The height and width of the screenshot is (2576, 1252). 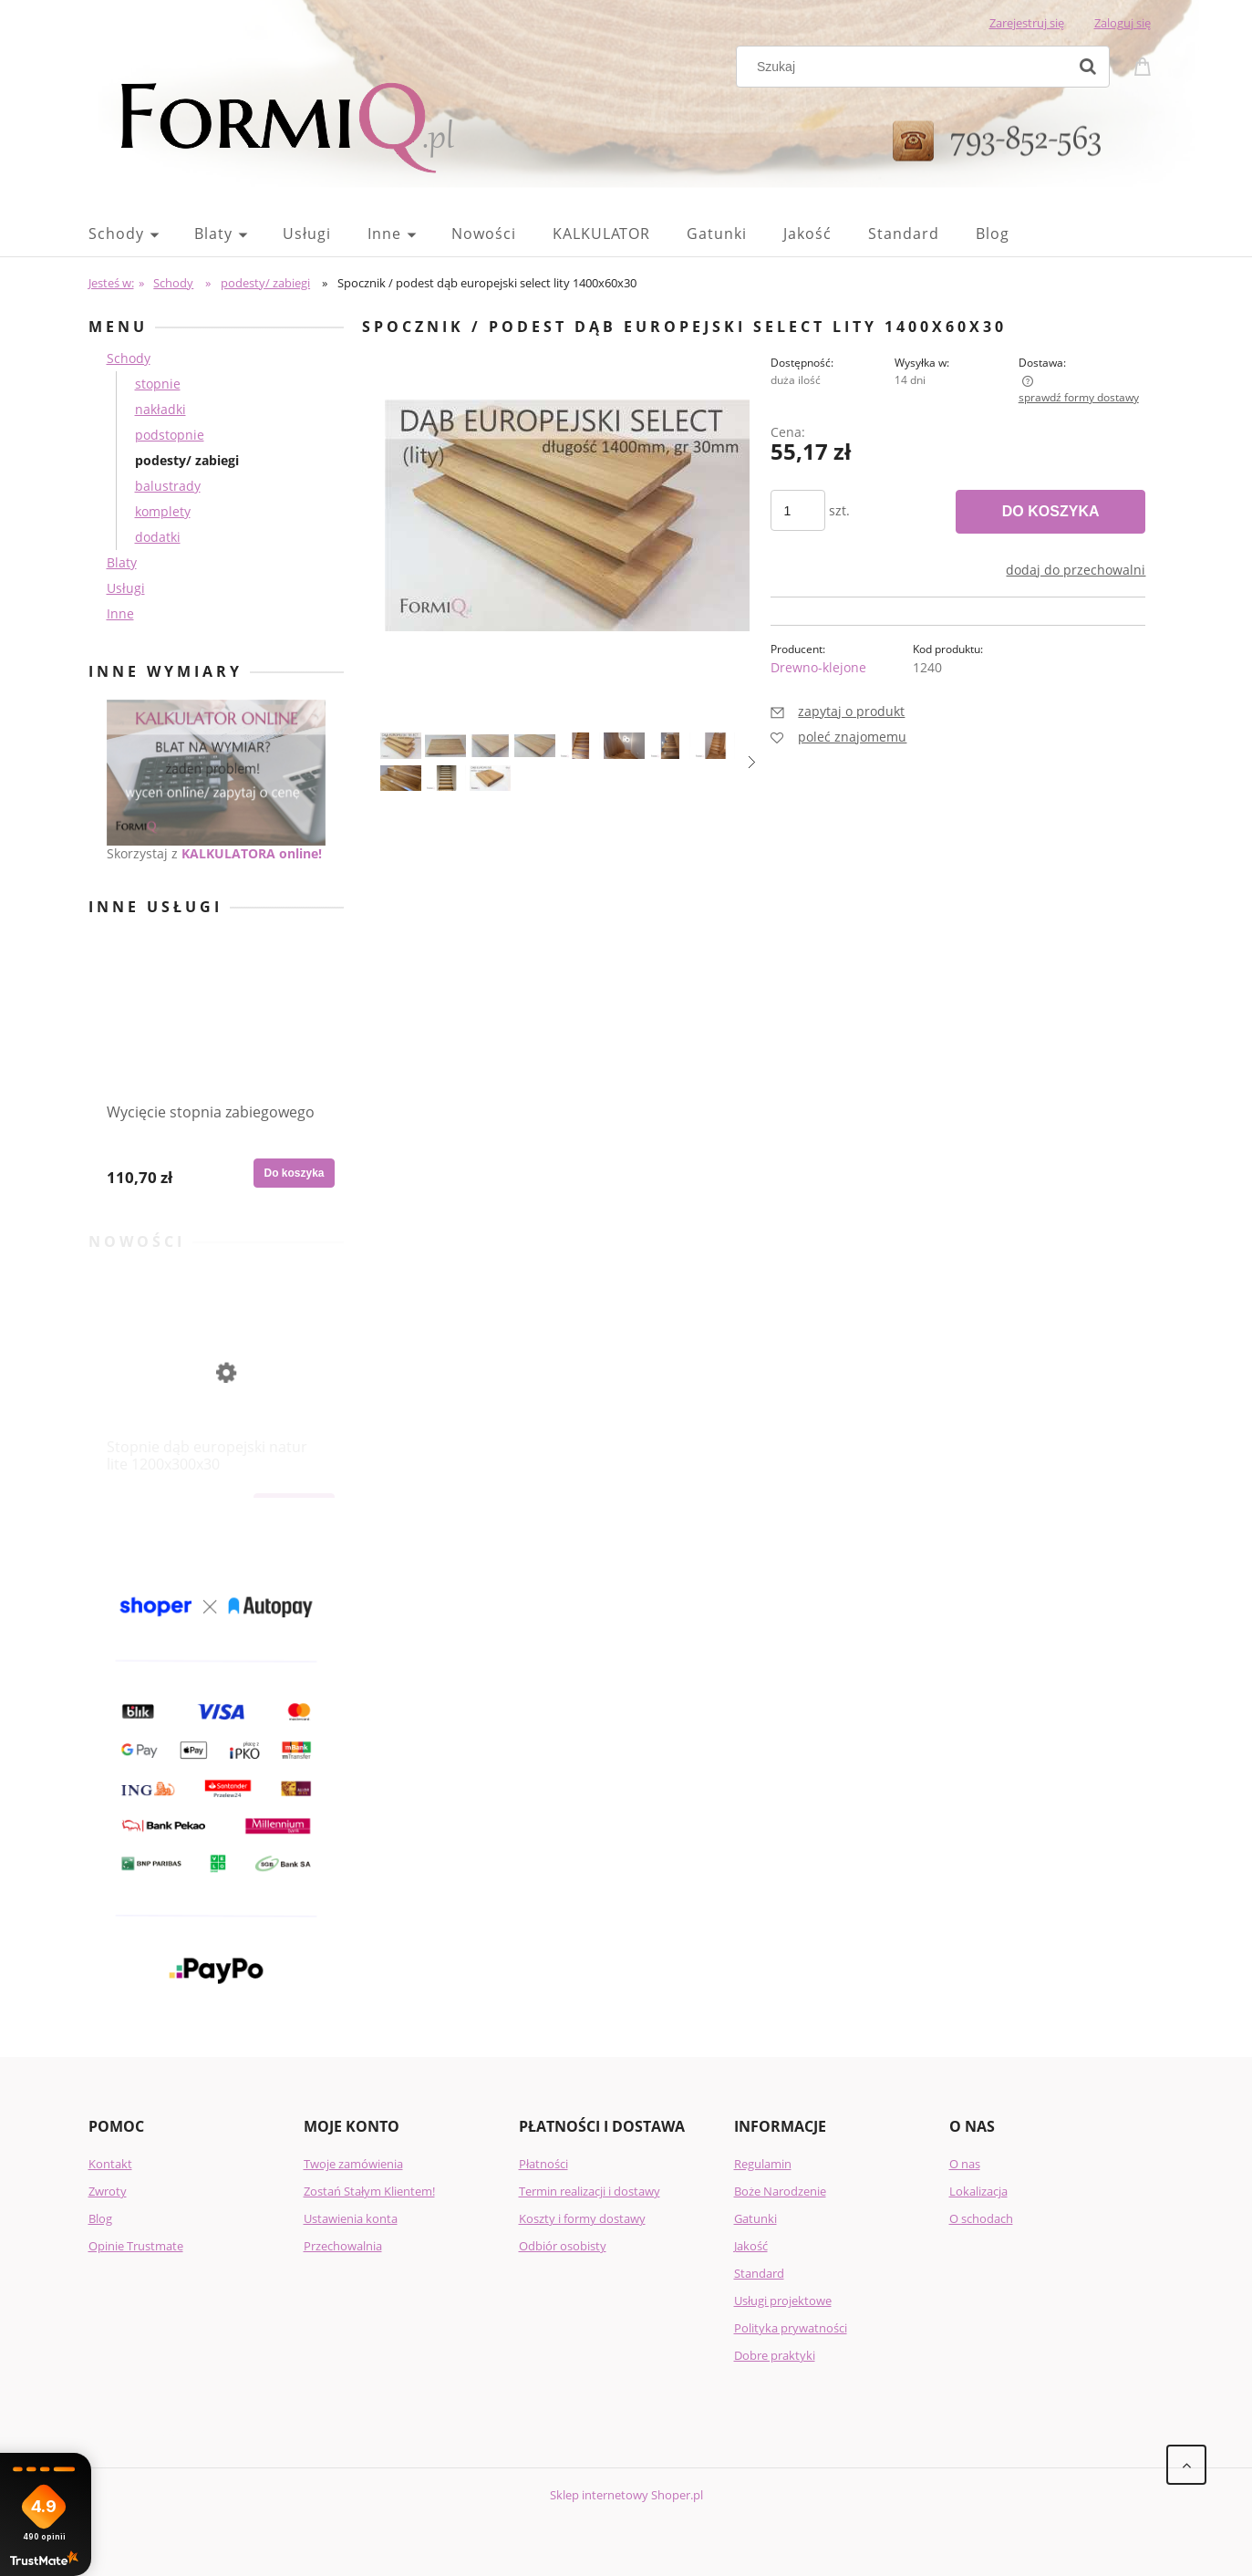 I want to click on [Przejdź do produktu Stopnie dąb europejski natur lite 1200x300x30], so click(x=216, y=1386).